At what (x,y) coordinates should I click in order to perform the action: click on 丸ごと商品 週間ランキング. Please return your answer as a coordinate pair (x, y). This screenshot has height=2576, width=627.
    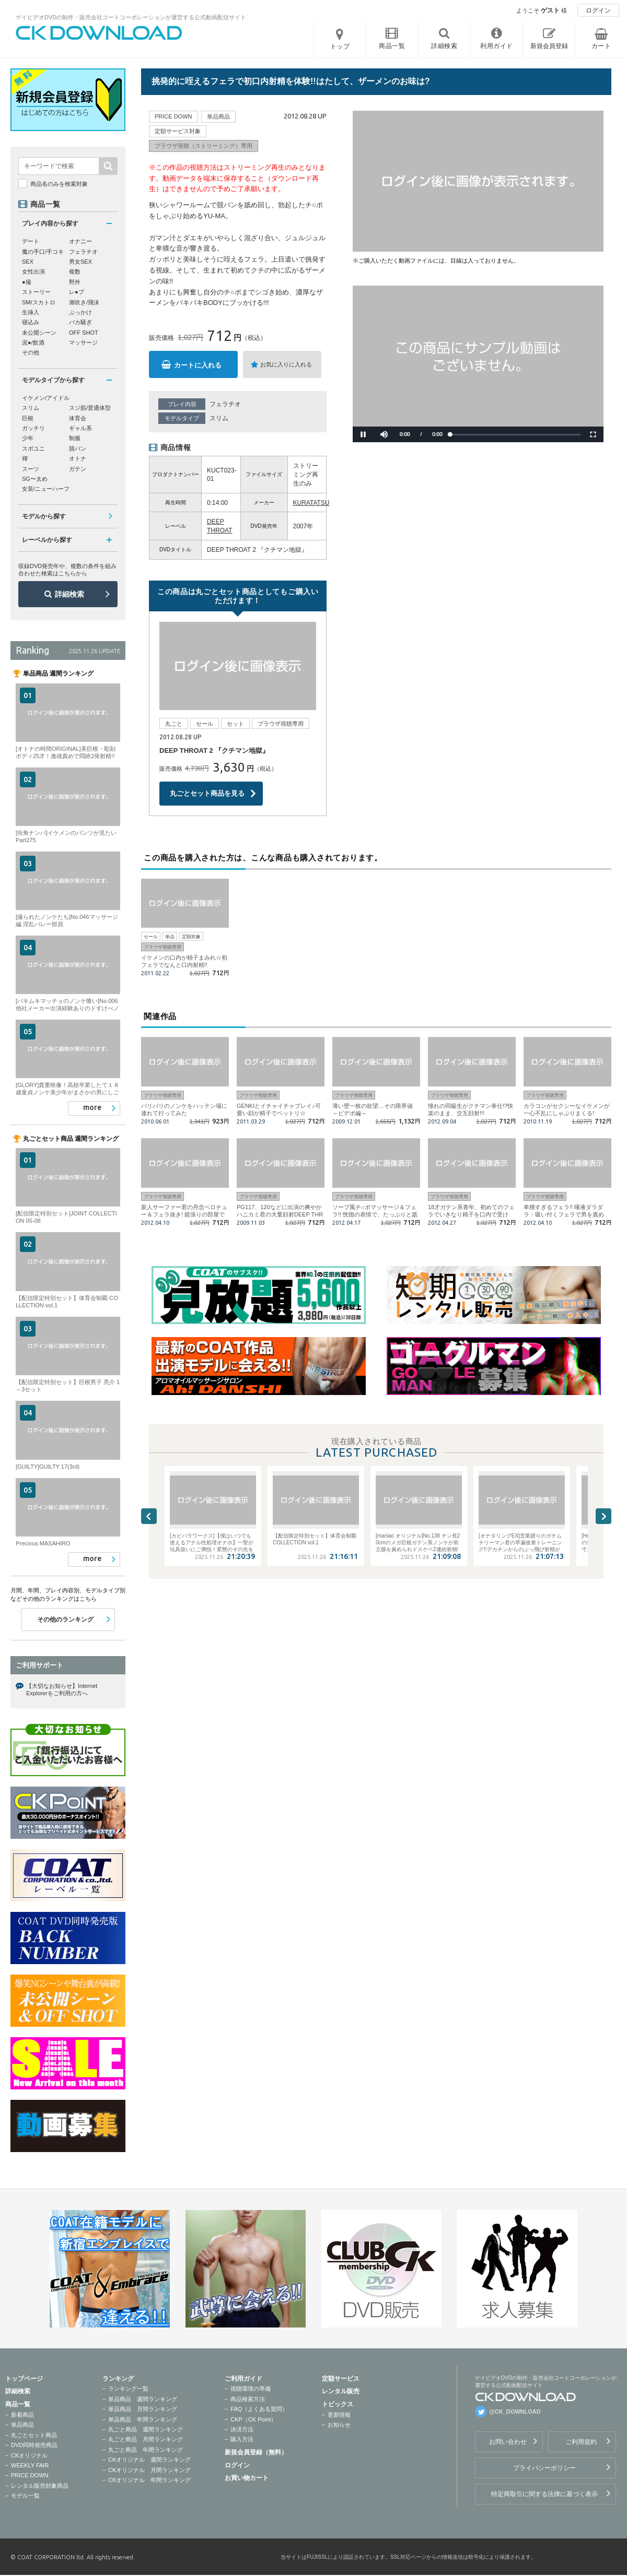
    Looking at the image, I should click on (145, 2429).